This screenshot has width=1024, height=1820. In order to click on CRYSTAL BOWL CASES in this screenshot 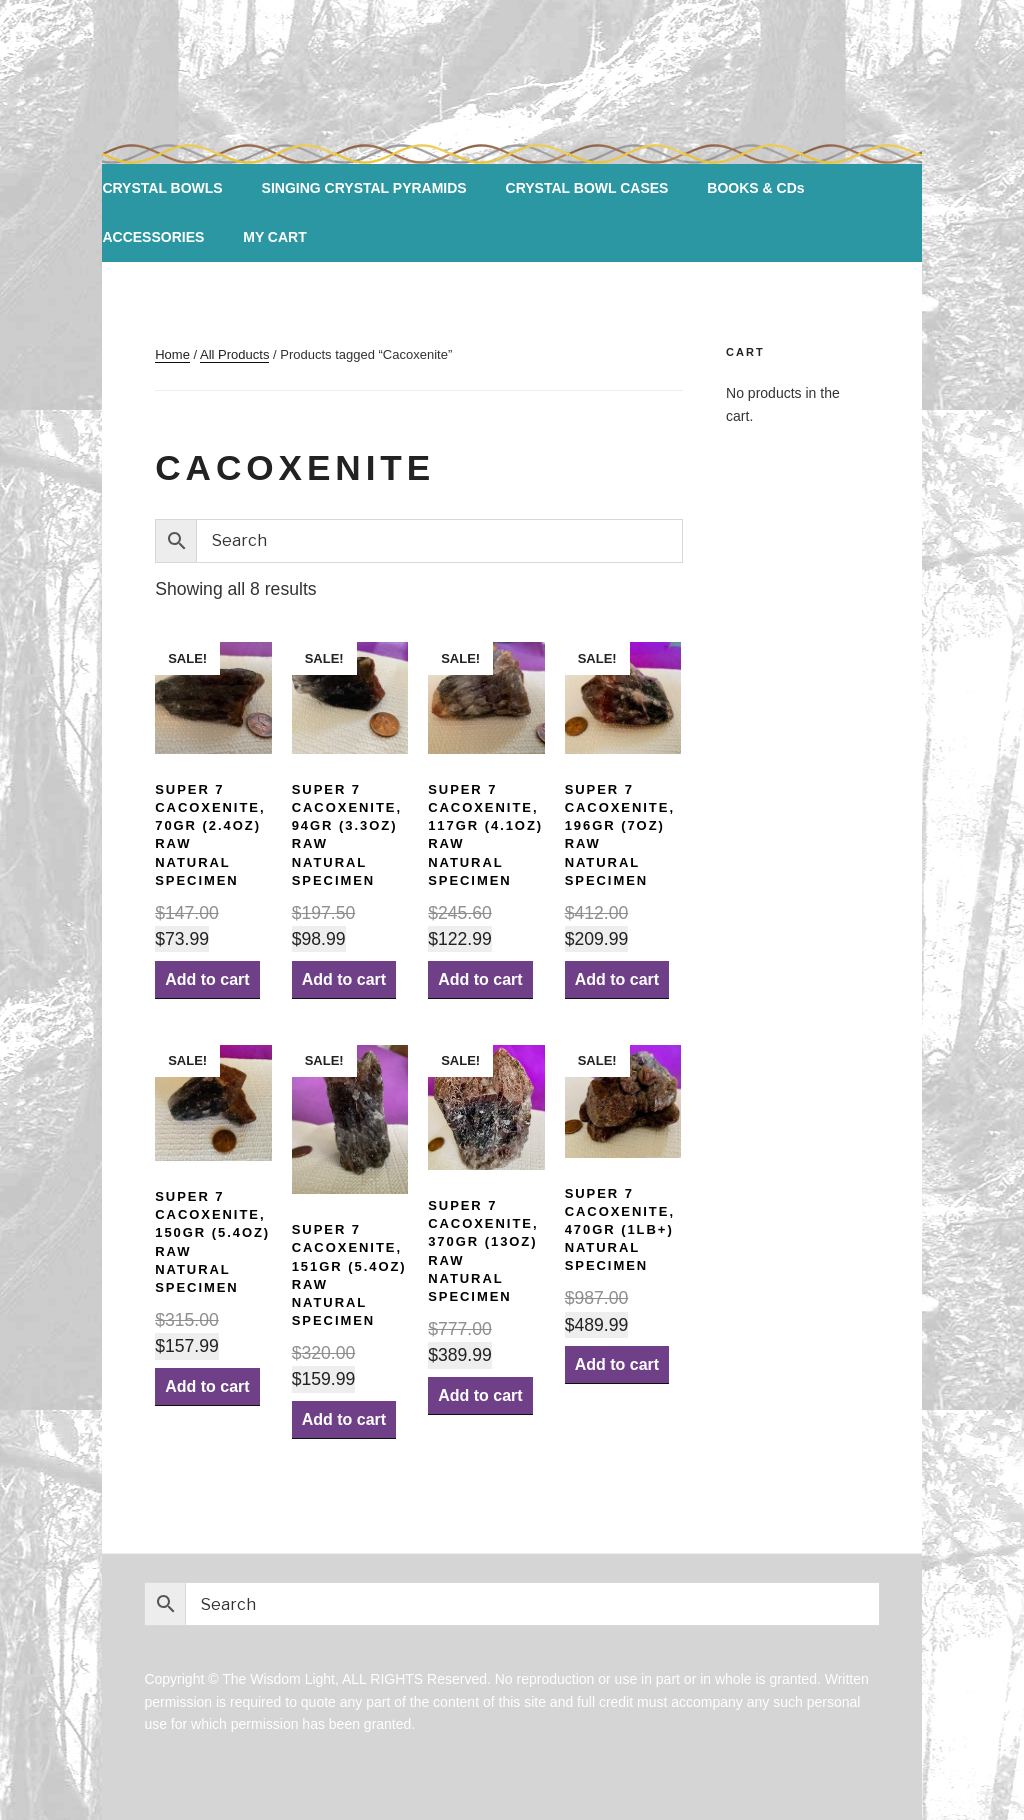, I will do `click(587, 188)`.